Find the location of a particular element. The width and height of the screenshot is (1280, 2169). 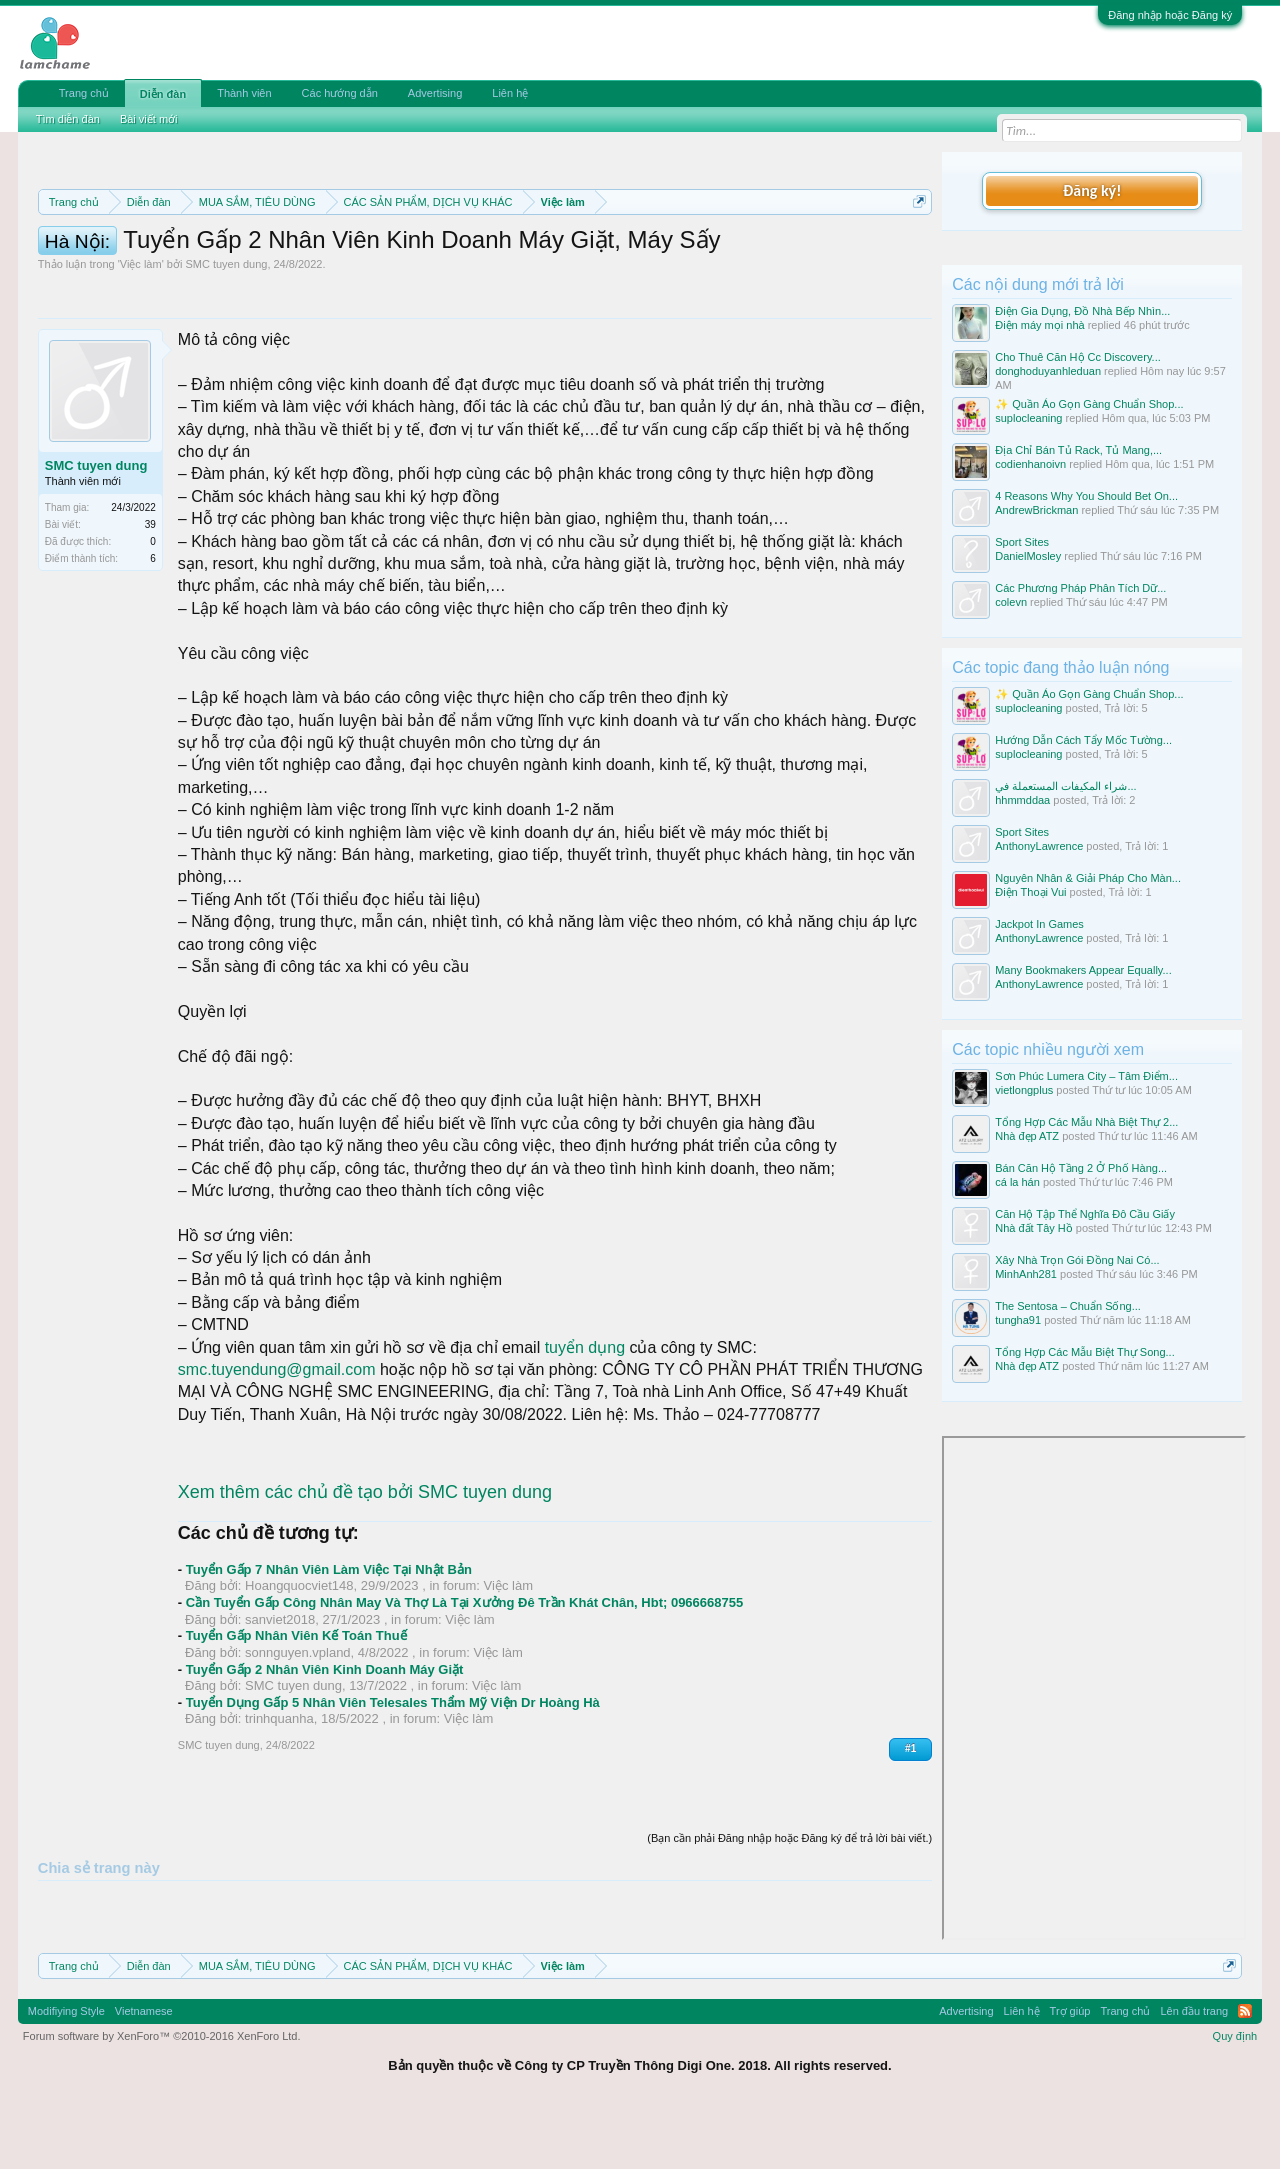

Hướng Dẫn Cách Tẩy Mốc Tường... is located at coordinates (1083, 740).